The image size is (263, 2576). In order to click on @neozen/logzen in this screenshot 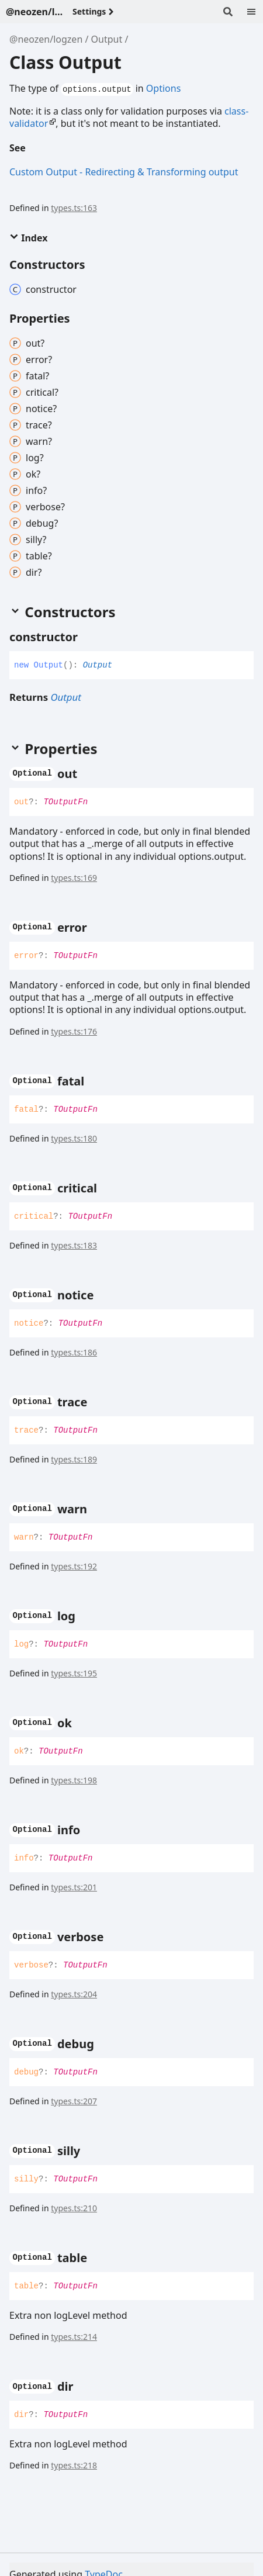, I will do `click(45, 39)`.